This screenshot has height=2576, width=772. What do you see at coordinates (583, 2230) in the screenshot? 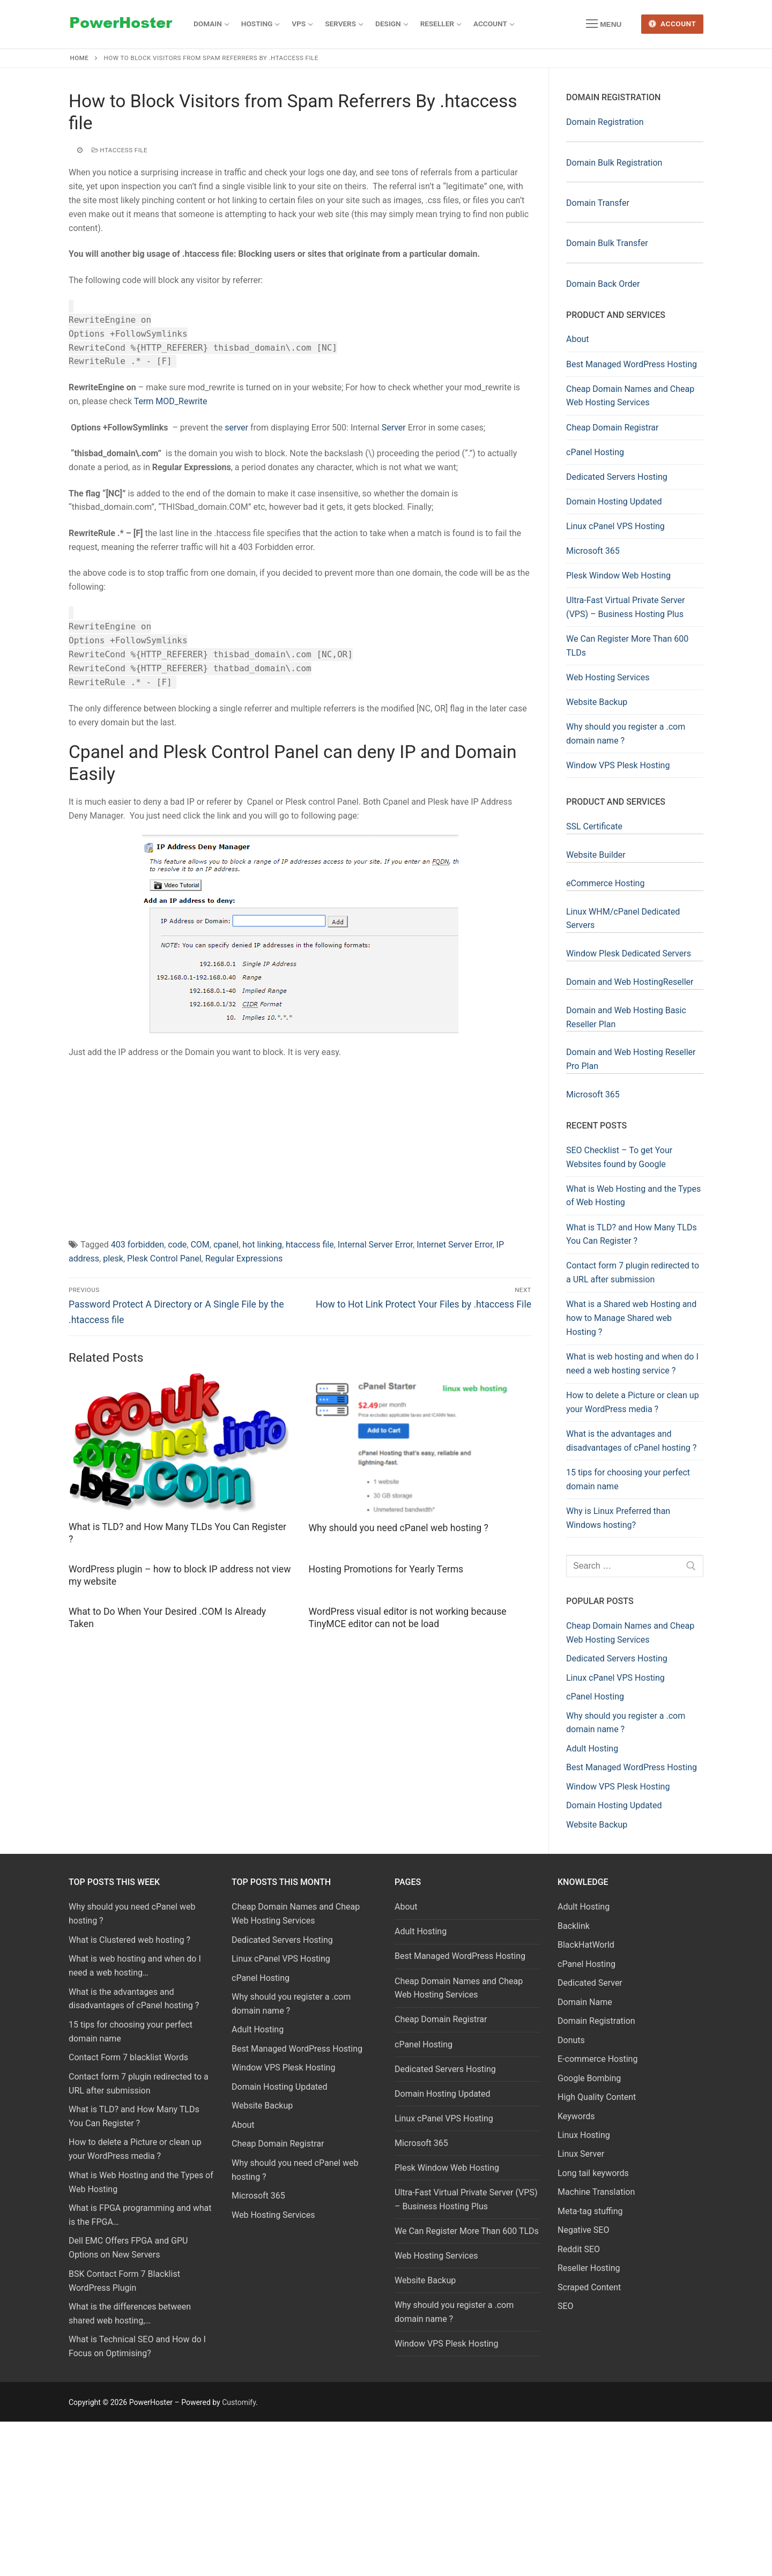
I see `Negative SEO` at bounding box center [583, 2230].